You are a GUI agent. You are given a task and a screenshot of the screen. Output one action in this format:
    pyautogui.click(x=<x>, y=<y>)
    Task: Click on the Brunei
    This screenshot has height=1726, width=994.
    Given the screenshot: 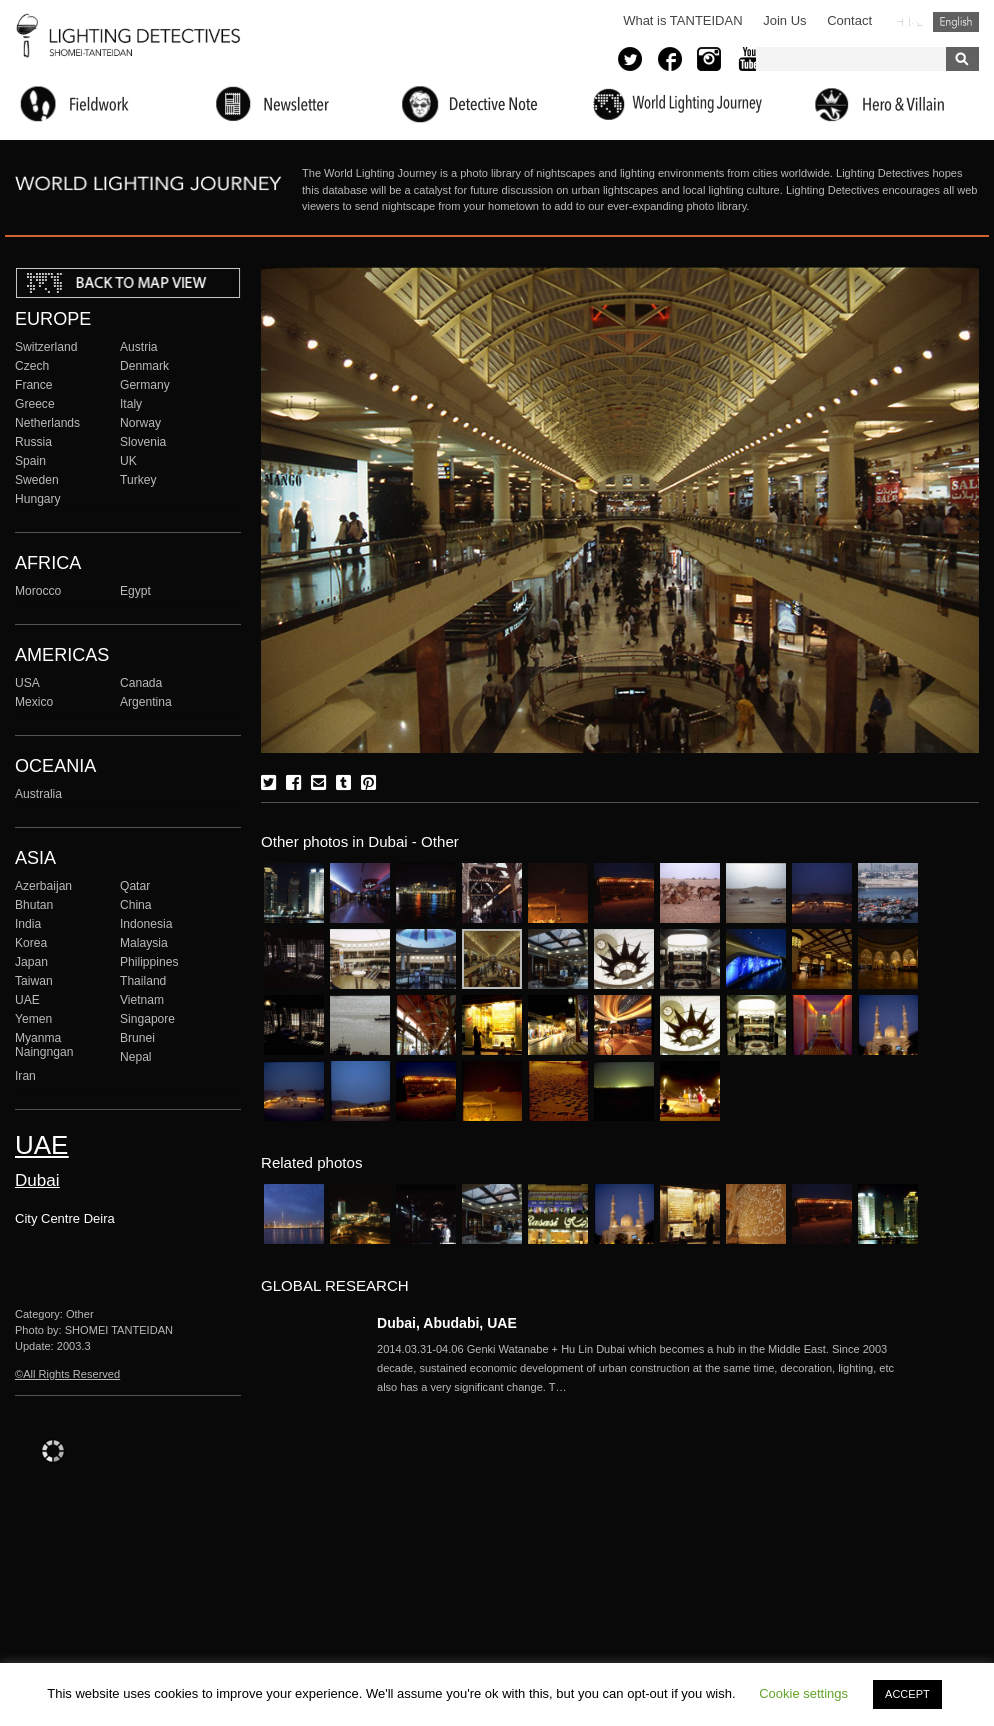 What is the action you would take?
    pyautogui.click(x=137, y=1038)
    